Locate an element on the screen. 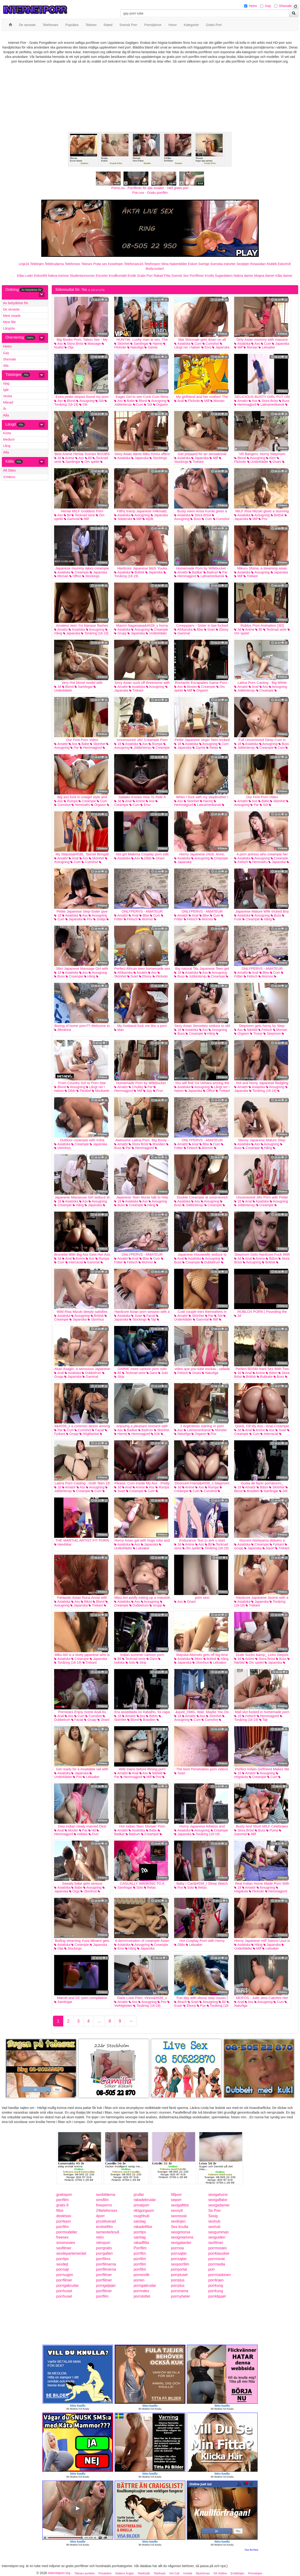 This screenshot has width=300, height=2576. sexbilderna is located at coordinates (105, 2195).